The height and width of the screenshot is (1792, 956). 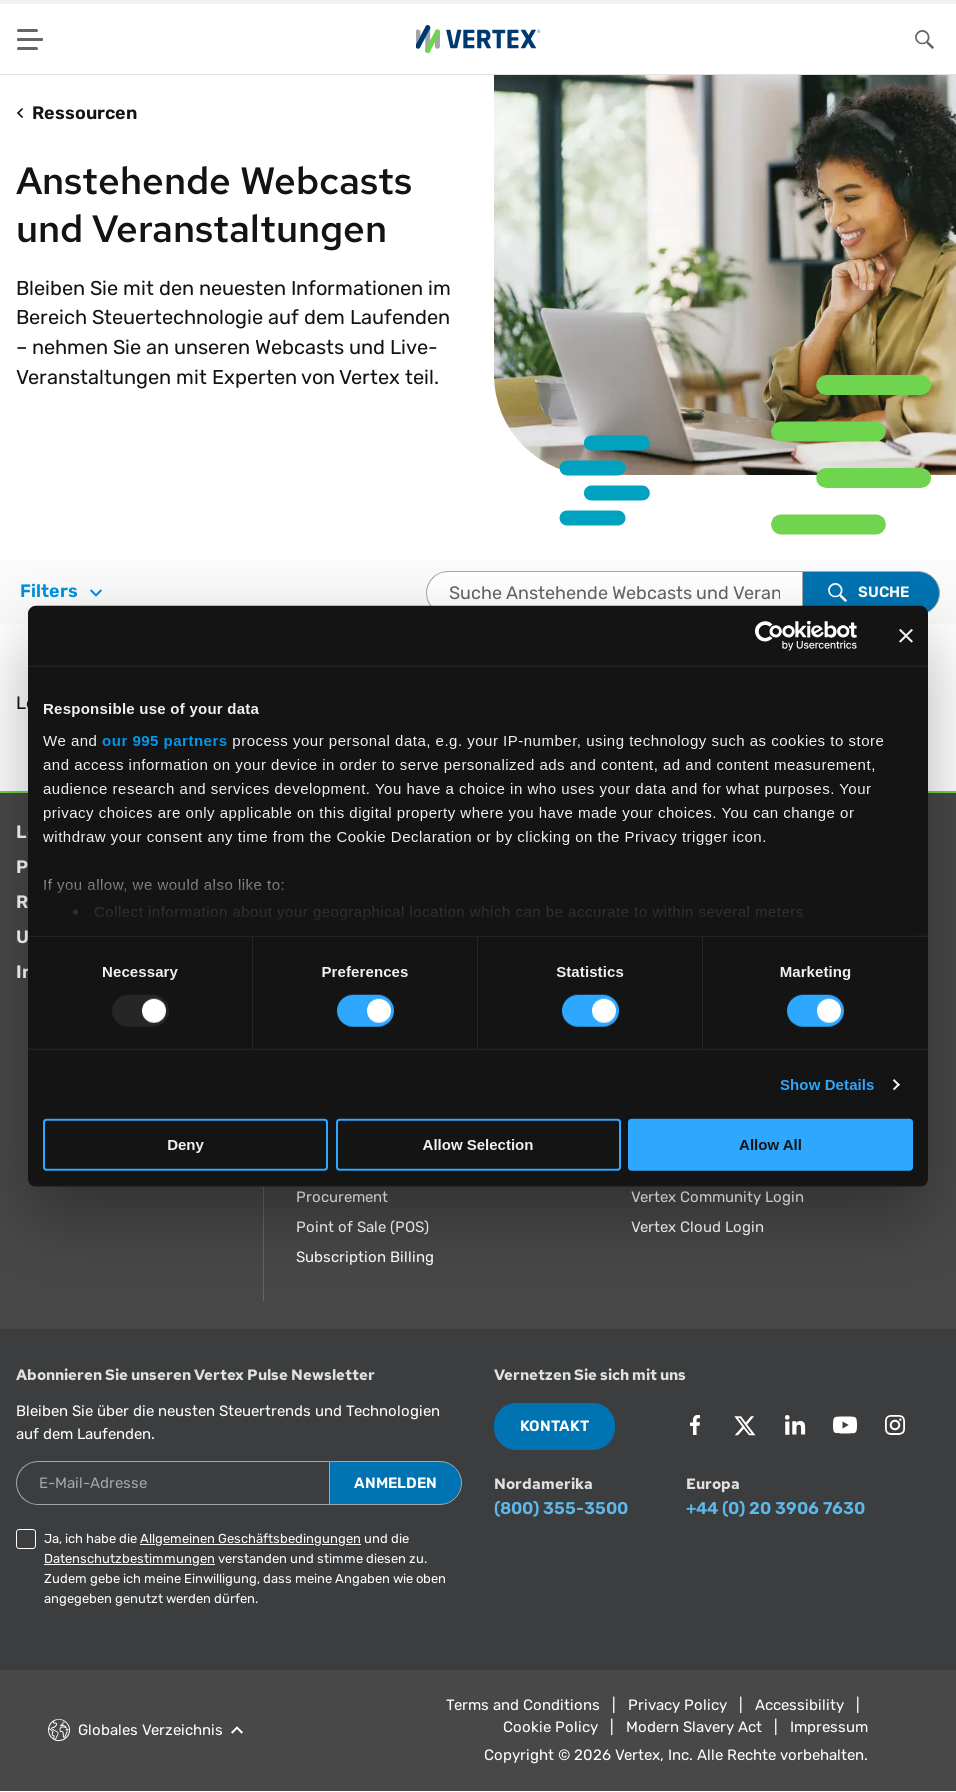 I want to click on Filters, so click(x=61, y=591).